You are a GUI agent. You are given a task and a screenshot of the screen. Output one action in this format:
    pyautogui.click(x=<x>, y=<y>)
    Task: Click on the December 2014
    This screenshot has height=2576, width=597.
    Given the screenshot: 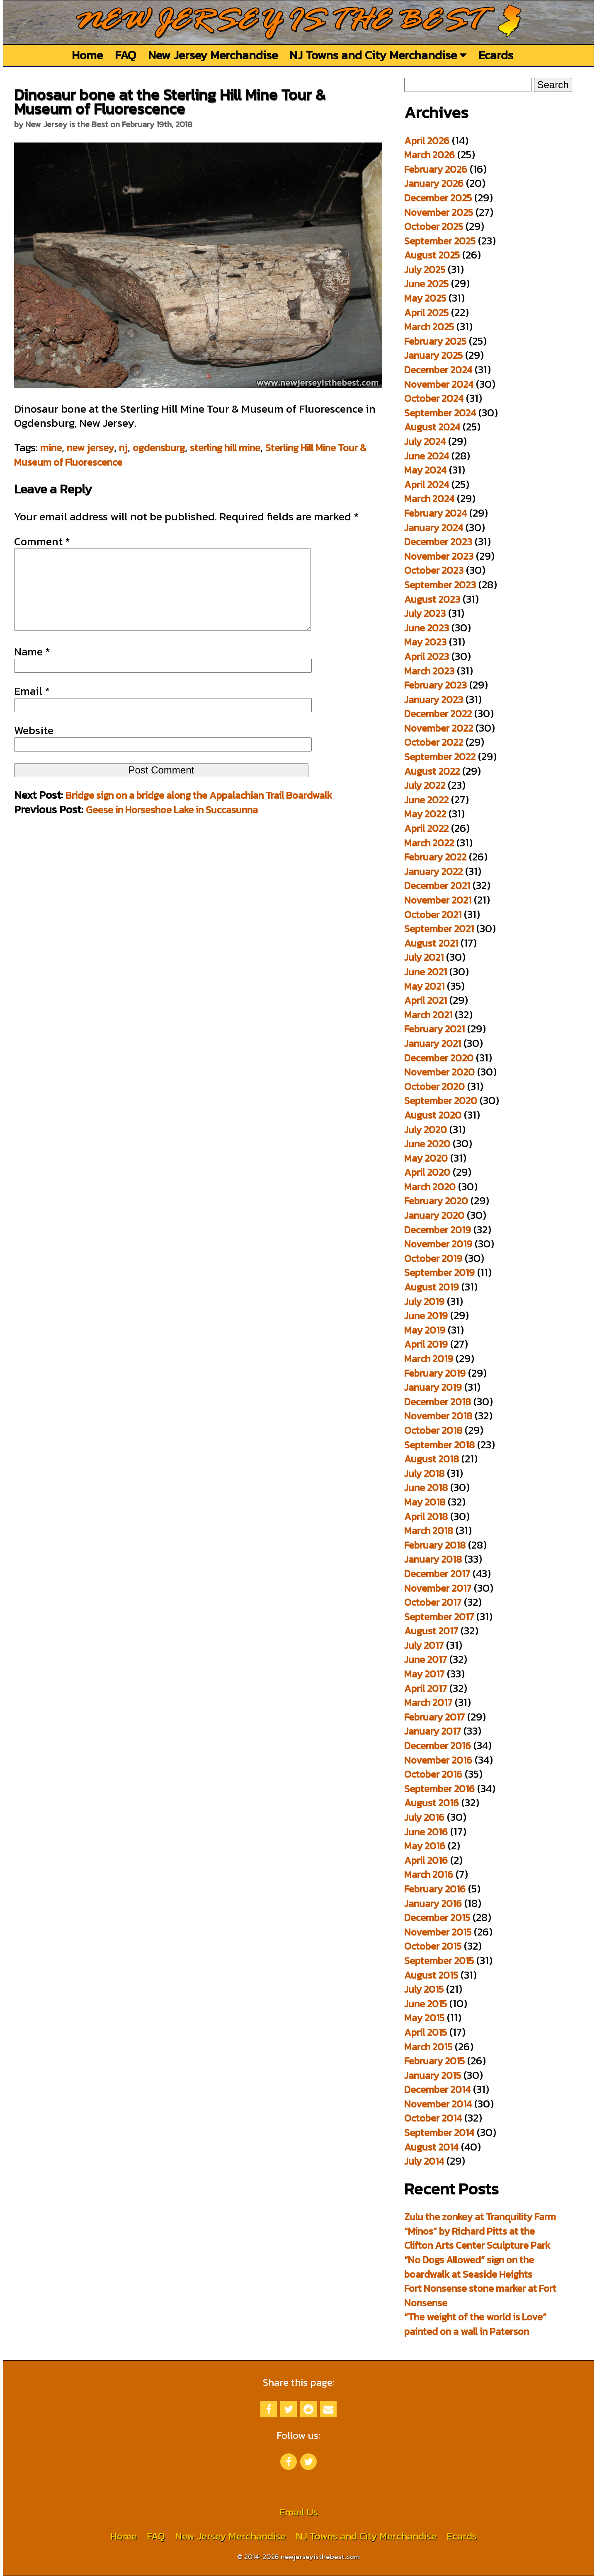 What is the action you would take?
    pyautogui.click(x=437, y=2089)
    